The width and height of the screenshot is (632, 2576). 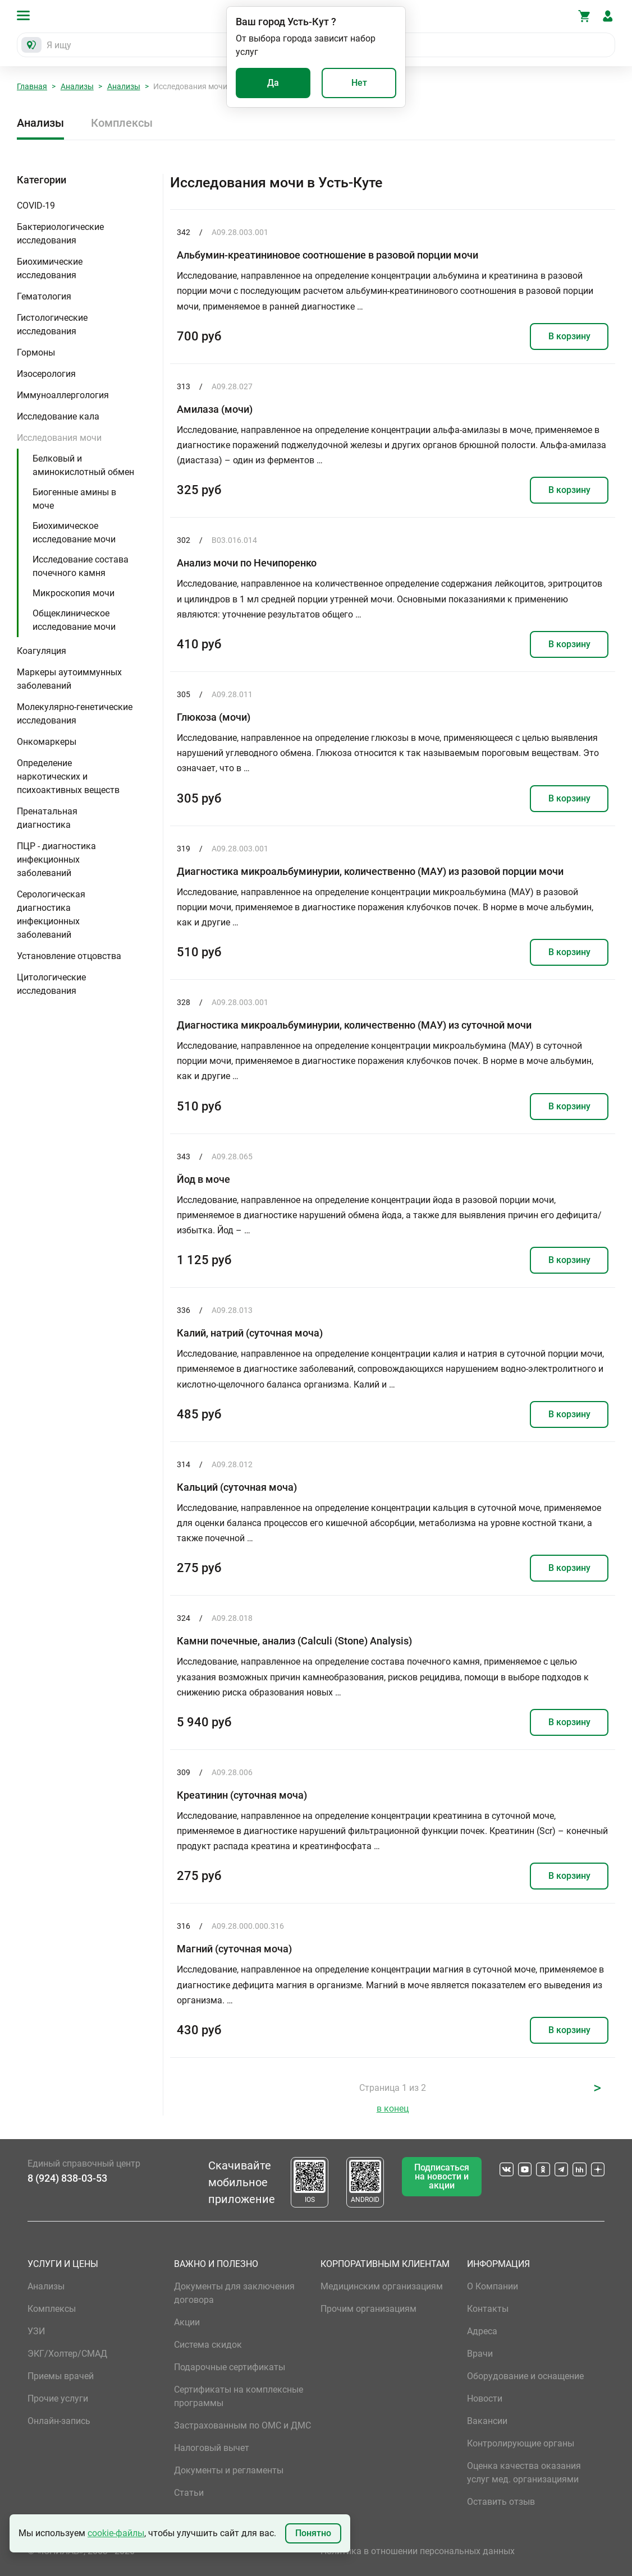 I want to click on Контролирующие органы, so click(x=520, y=2443).